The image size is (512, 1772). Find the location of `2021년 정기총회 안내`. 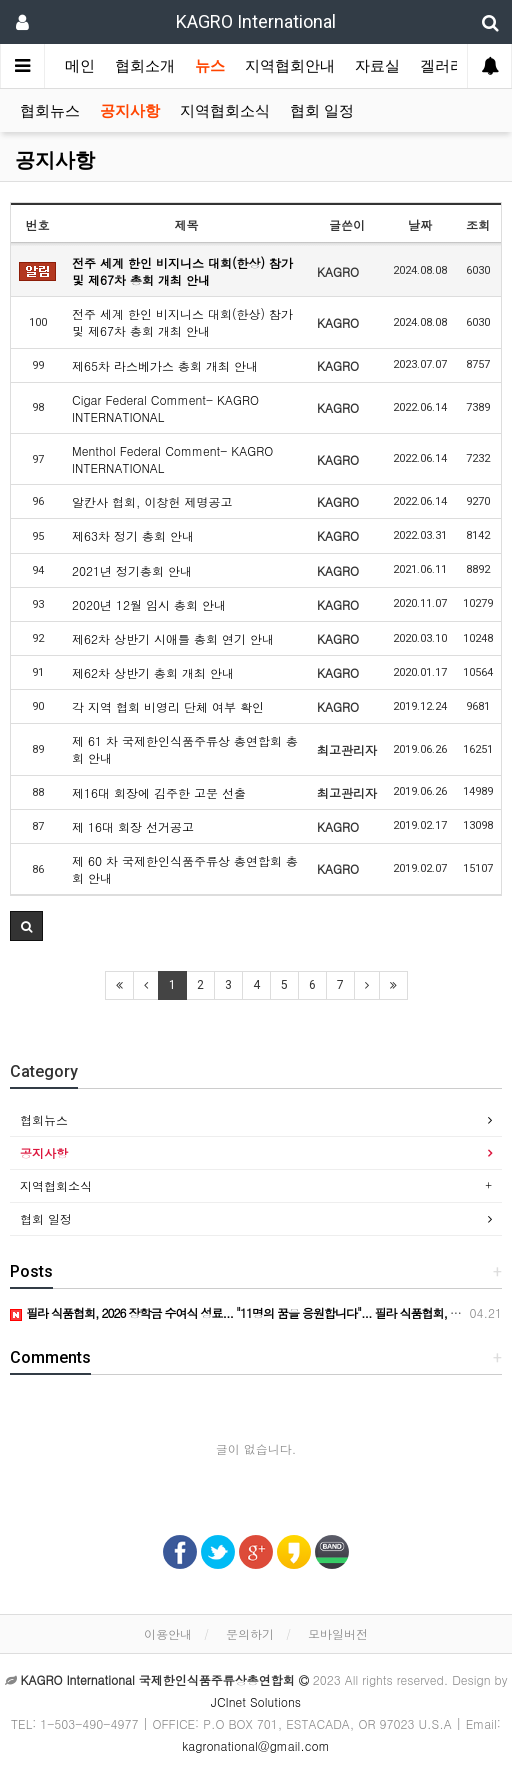

2021년 정기총회 안내 is located at coordinates (132, 570).